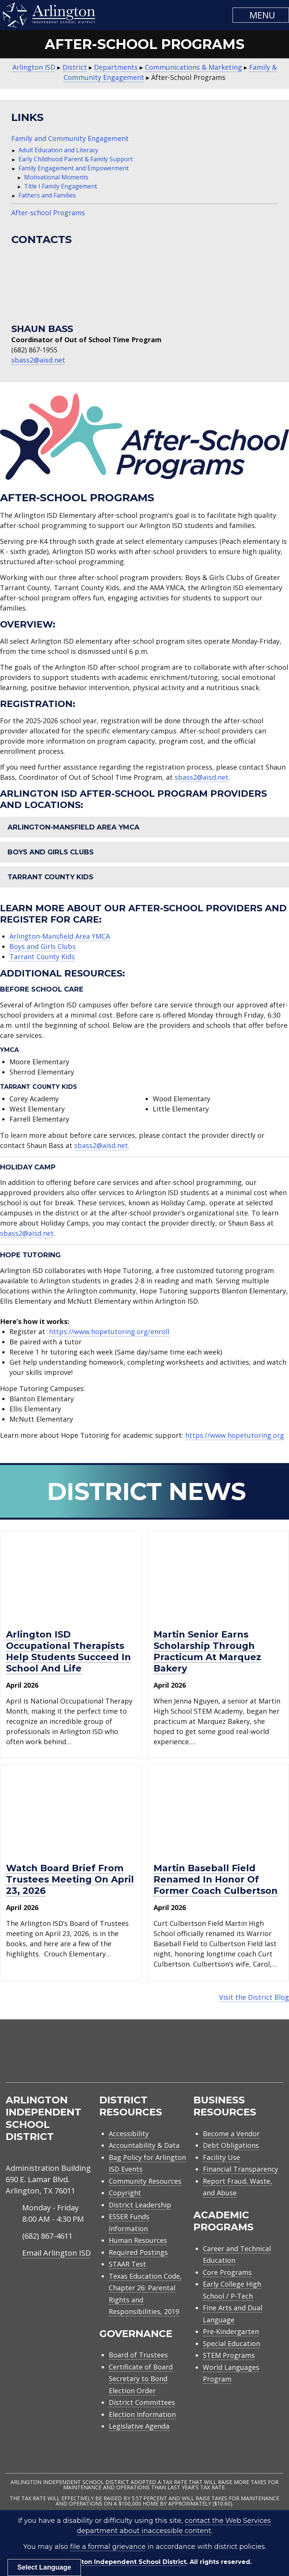 This screenshot has height=2576, width=289. I want to click on Arlington-Mansfield Area YMCA, so click(74, 827).